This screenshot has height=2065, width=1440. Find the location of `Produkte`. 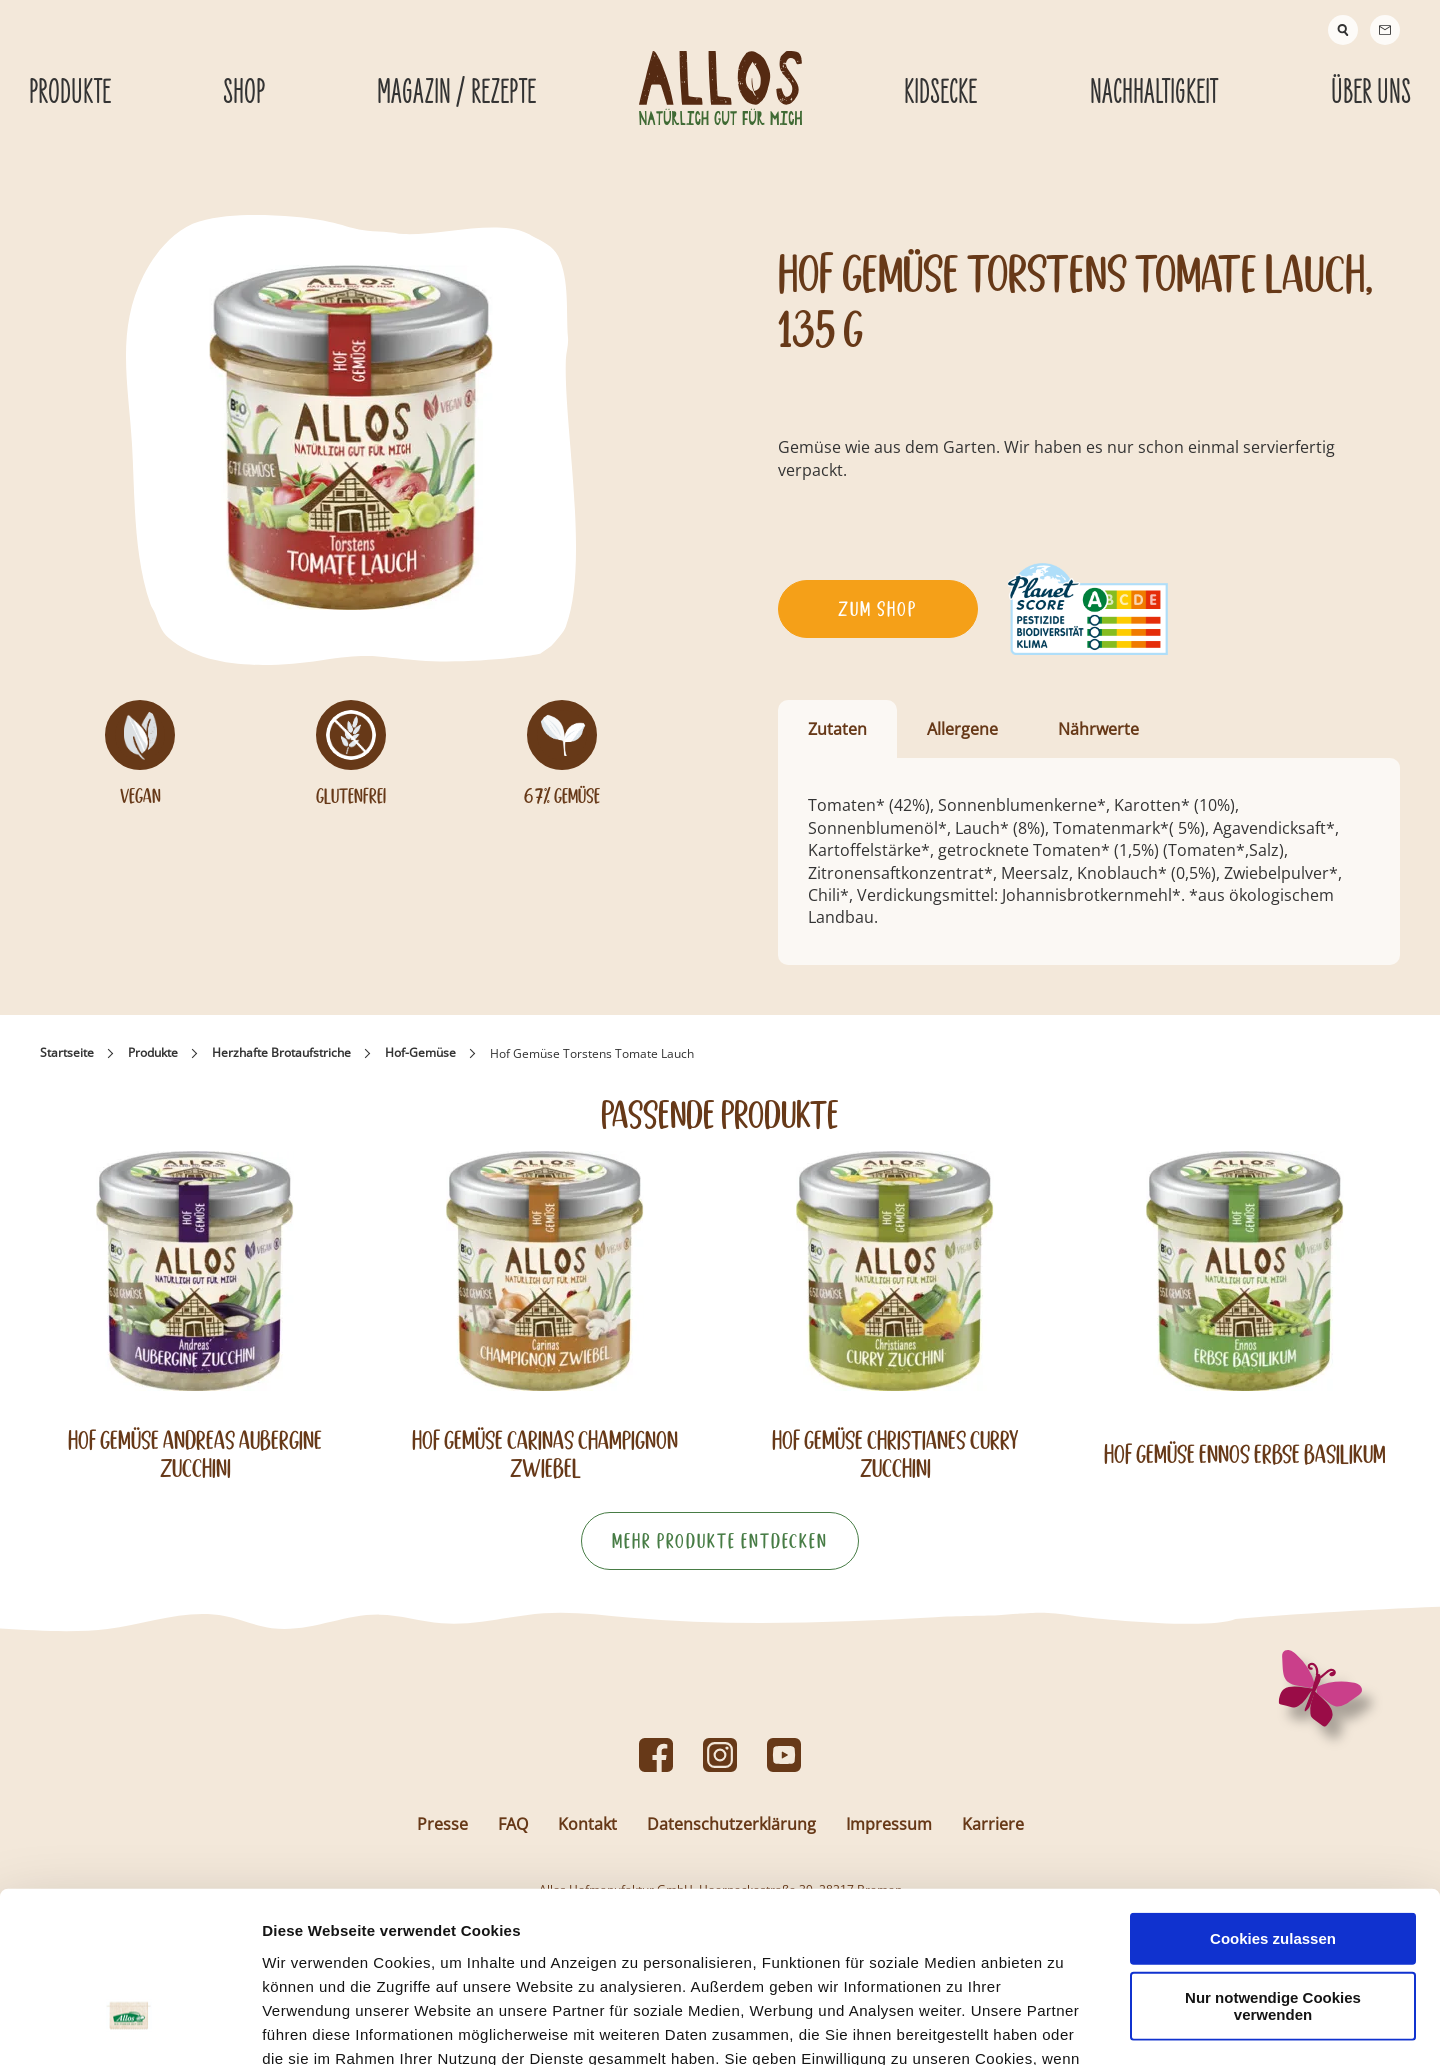

Produkte is located at coordinates (153, 1052).